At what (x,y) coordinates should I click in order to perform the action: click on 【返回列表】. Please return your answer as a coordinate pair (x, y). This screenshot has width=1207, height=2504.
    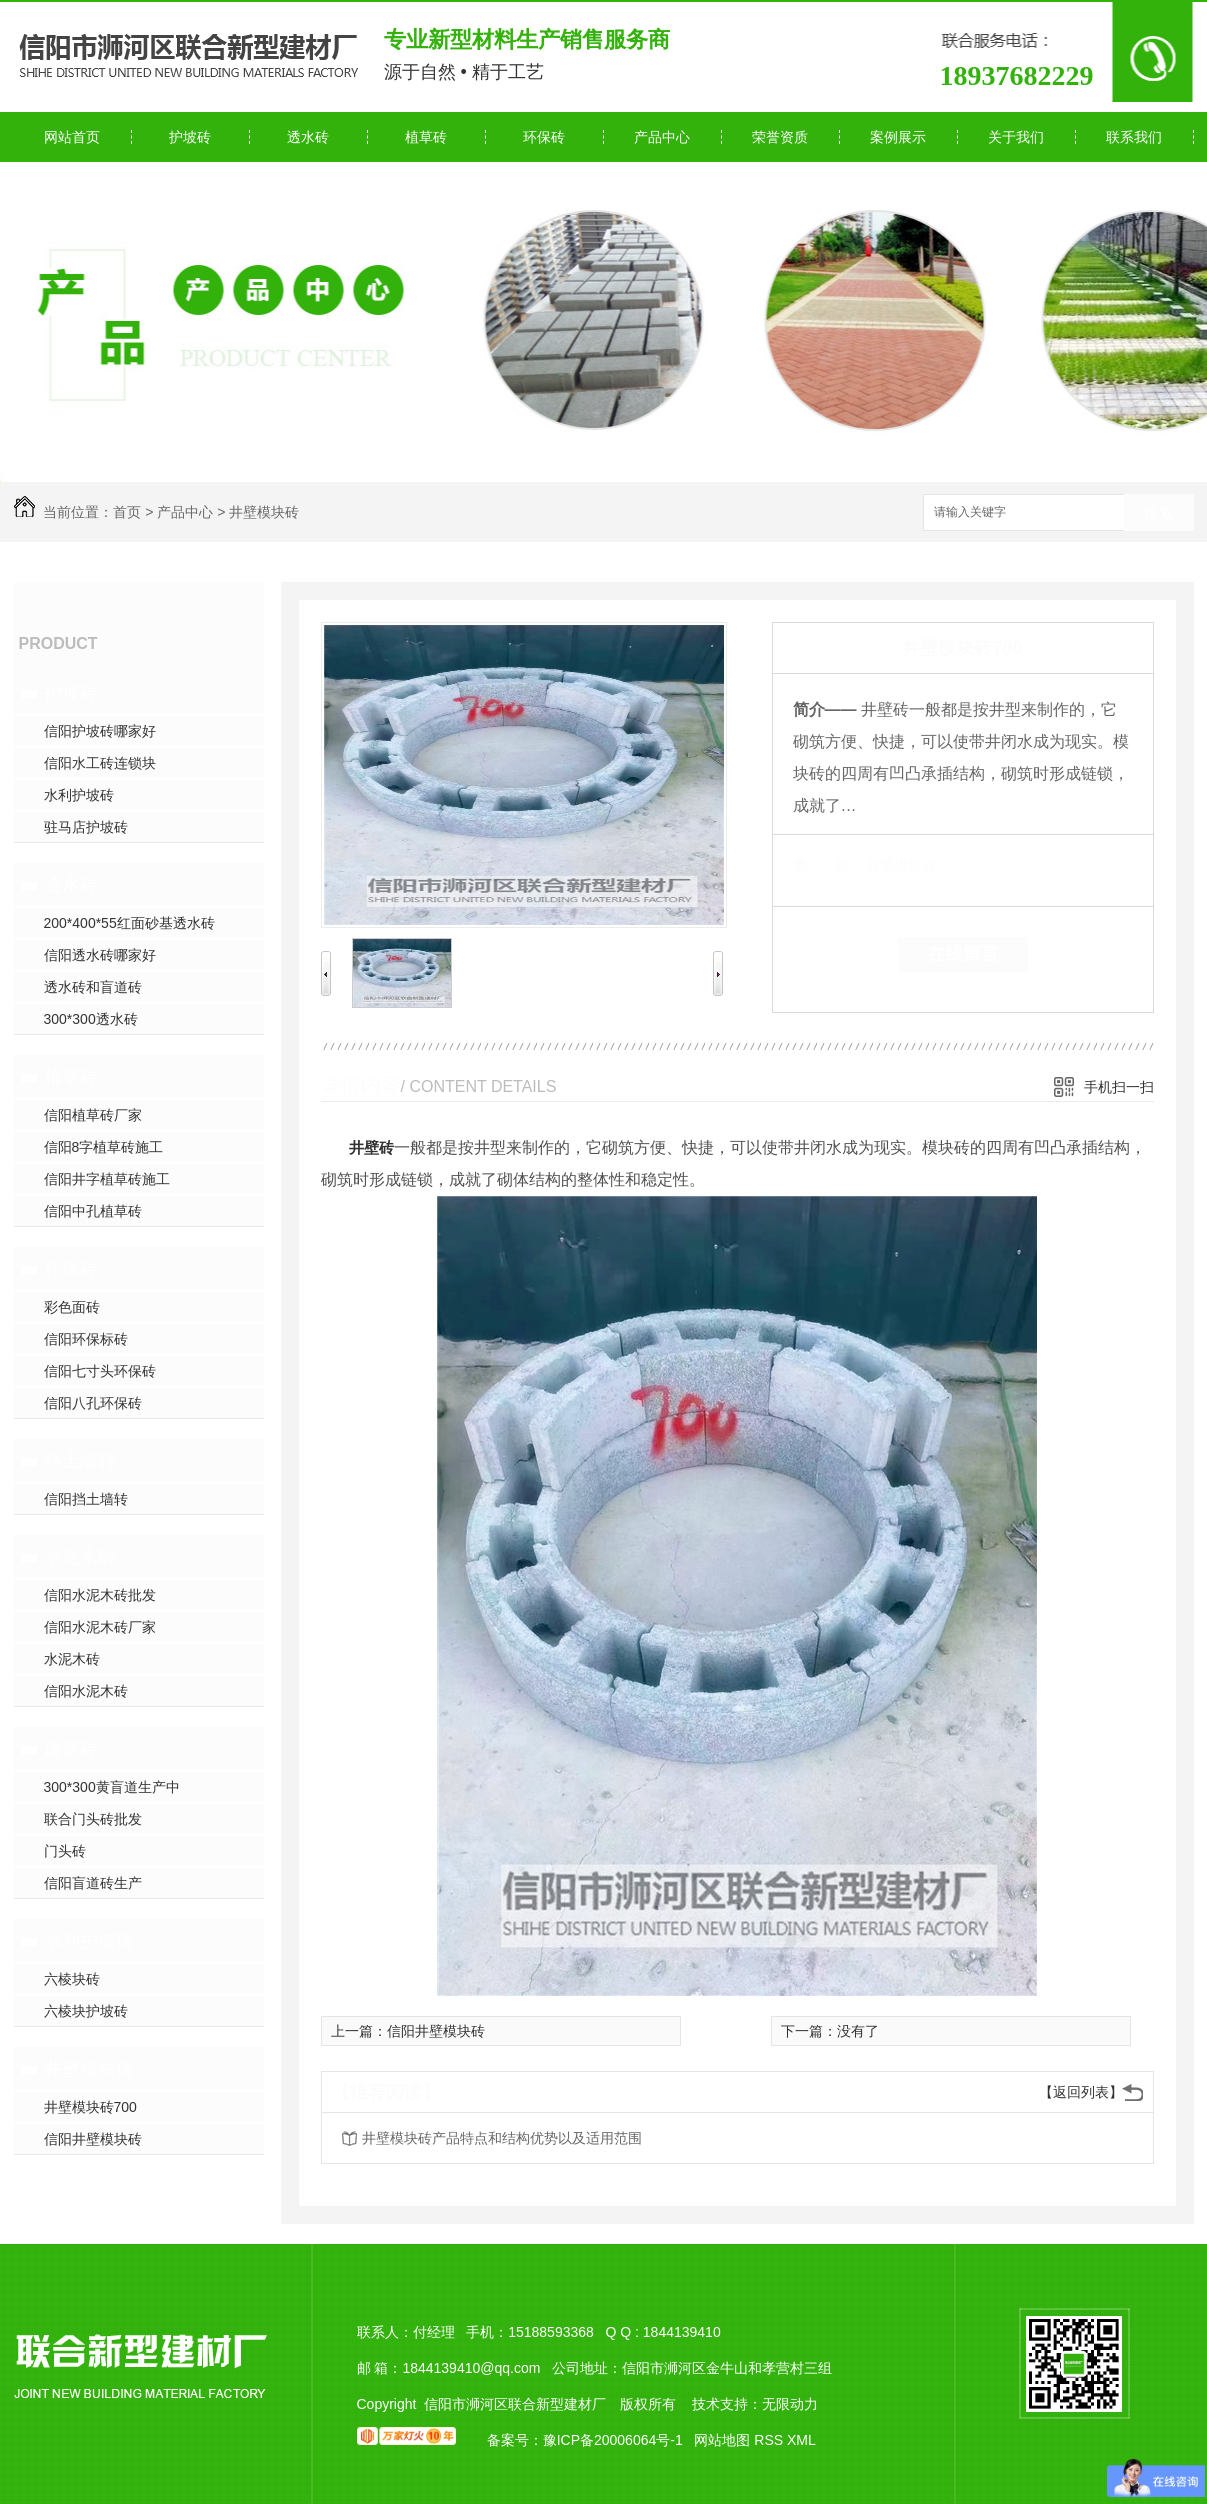
    Looking at the image, I should click on (1081, 2092).